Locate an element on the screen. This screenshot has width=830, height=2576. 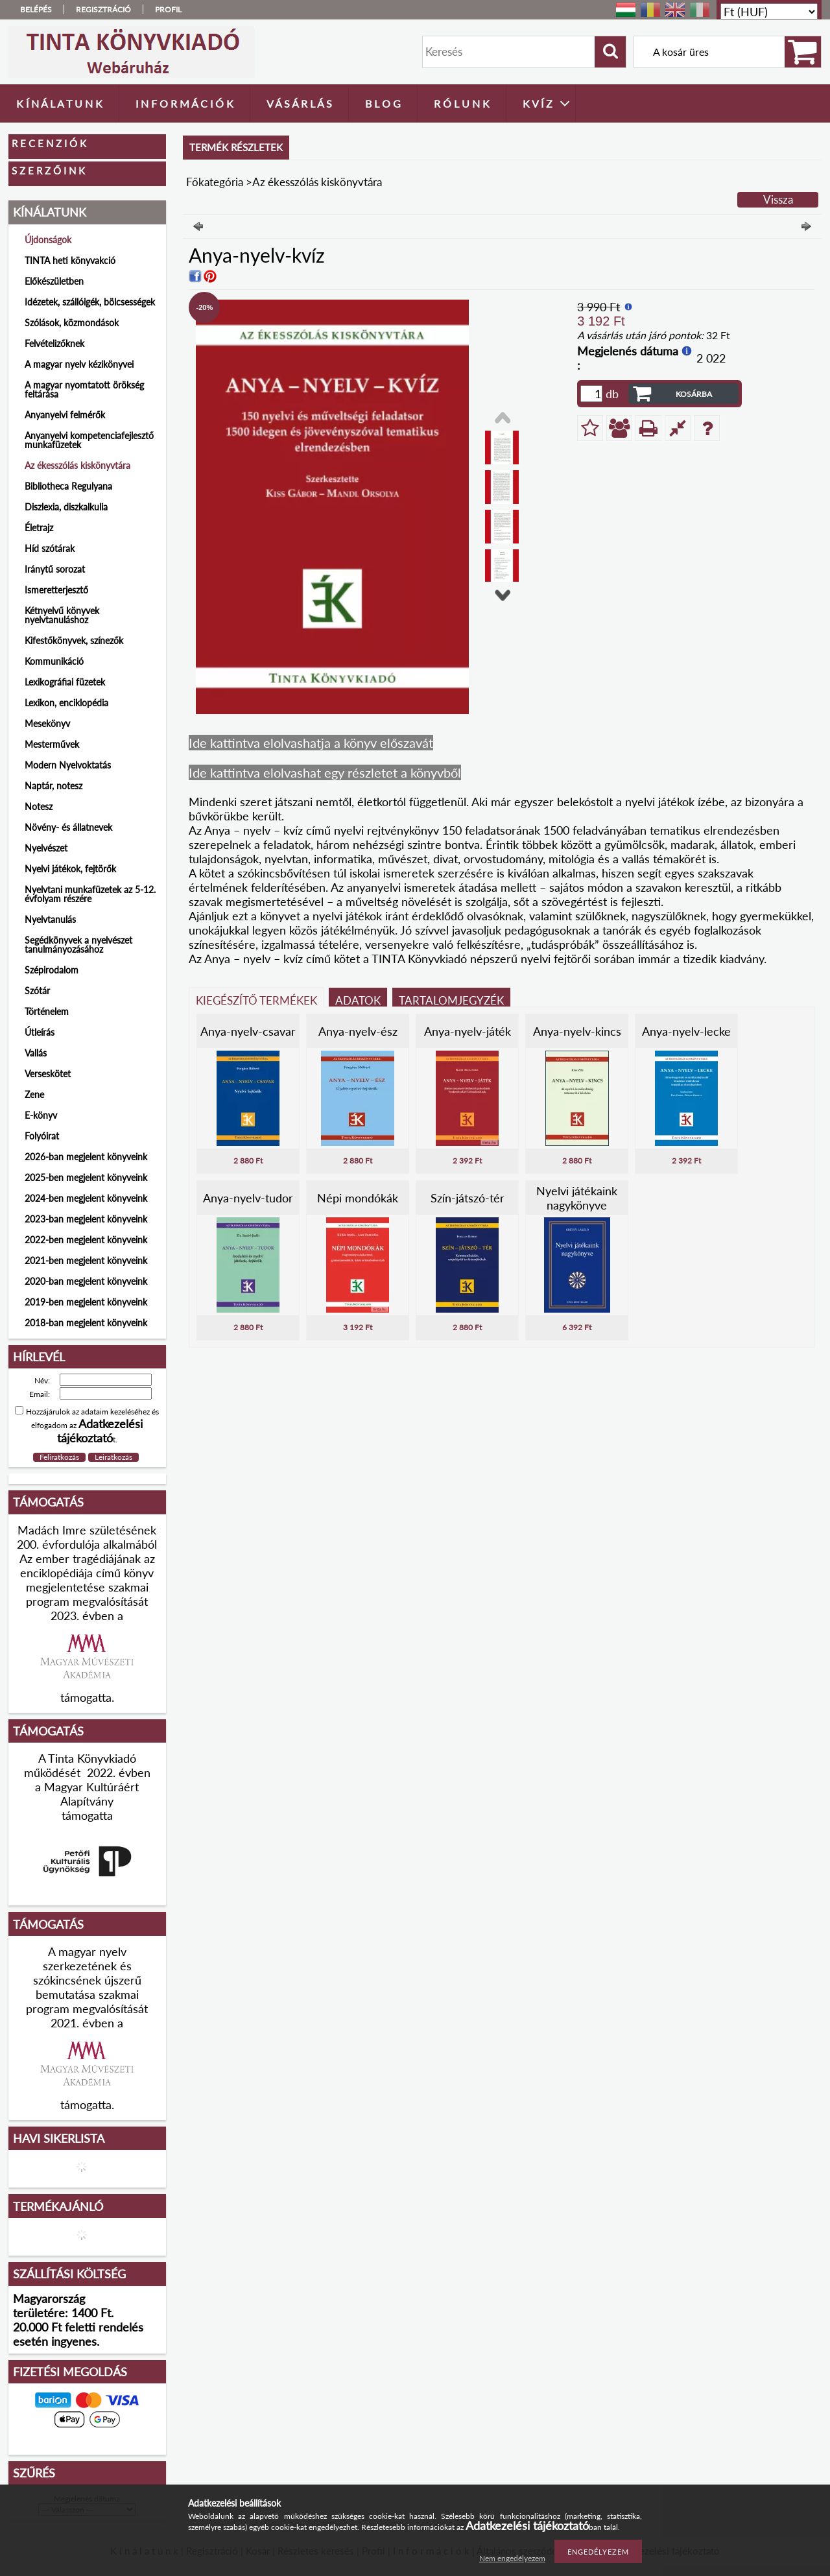
Zene is located at coordinates (34, 1094).